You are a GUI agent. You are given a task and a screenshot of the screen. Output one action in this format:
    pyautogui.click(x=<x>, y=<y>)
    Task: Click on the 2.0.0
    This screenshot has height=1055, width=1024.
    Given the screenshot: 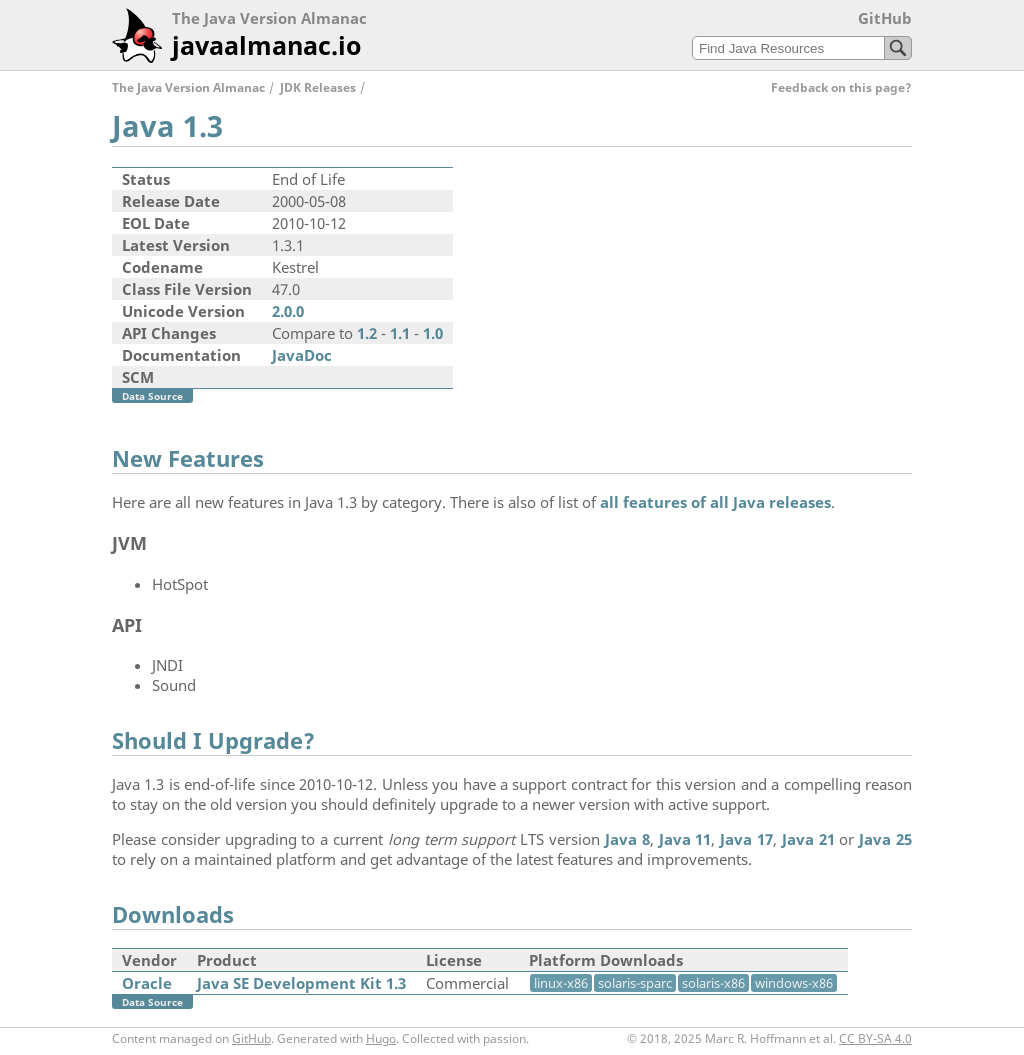 What is the action you would take?
    pyautogui.click(x=288, y=311)
    